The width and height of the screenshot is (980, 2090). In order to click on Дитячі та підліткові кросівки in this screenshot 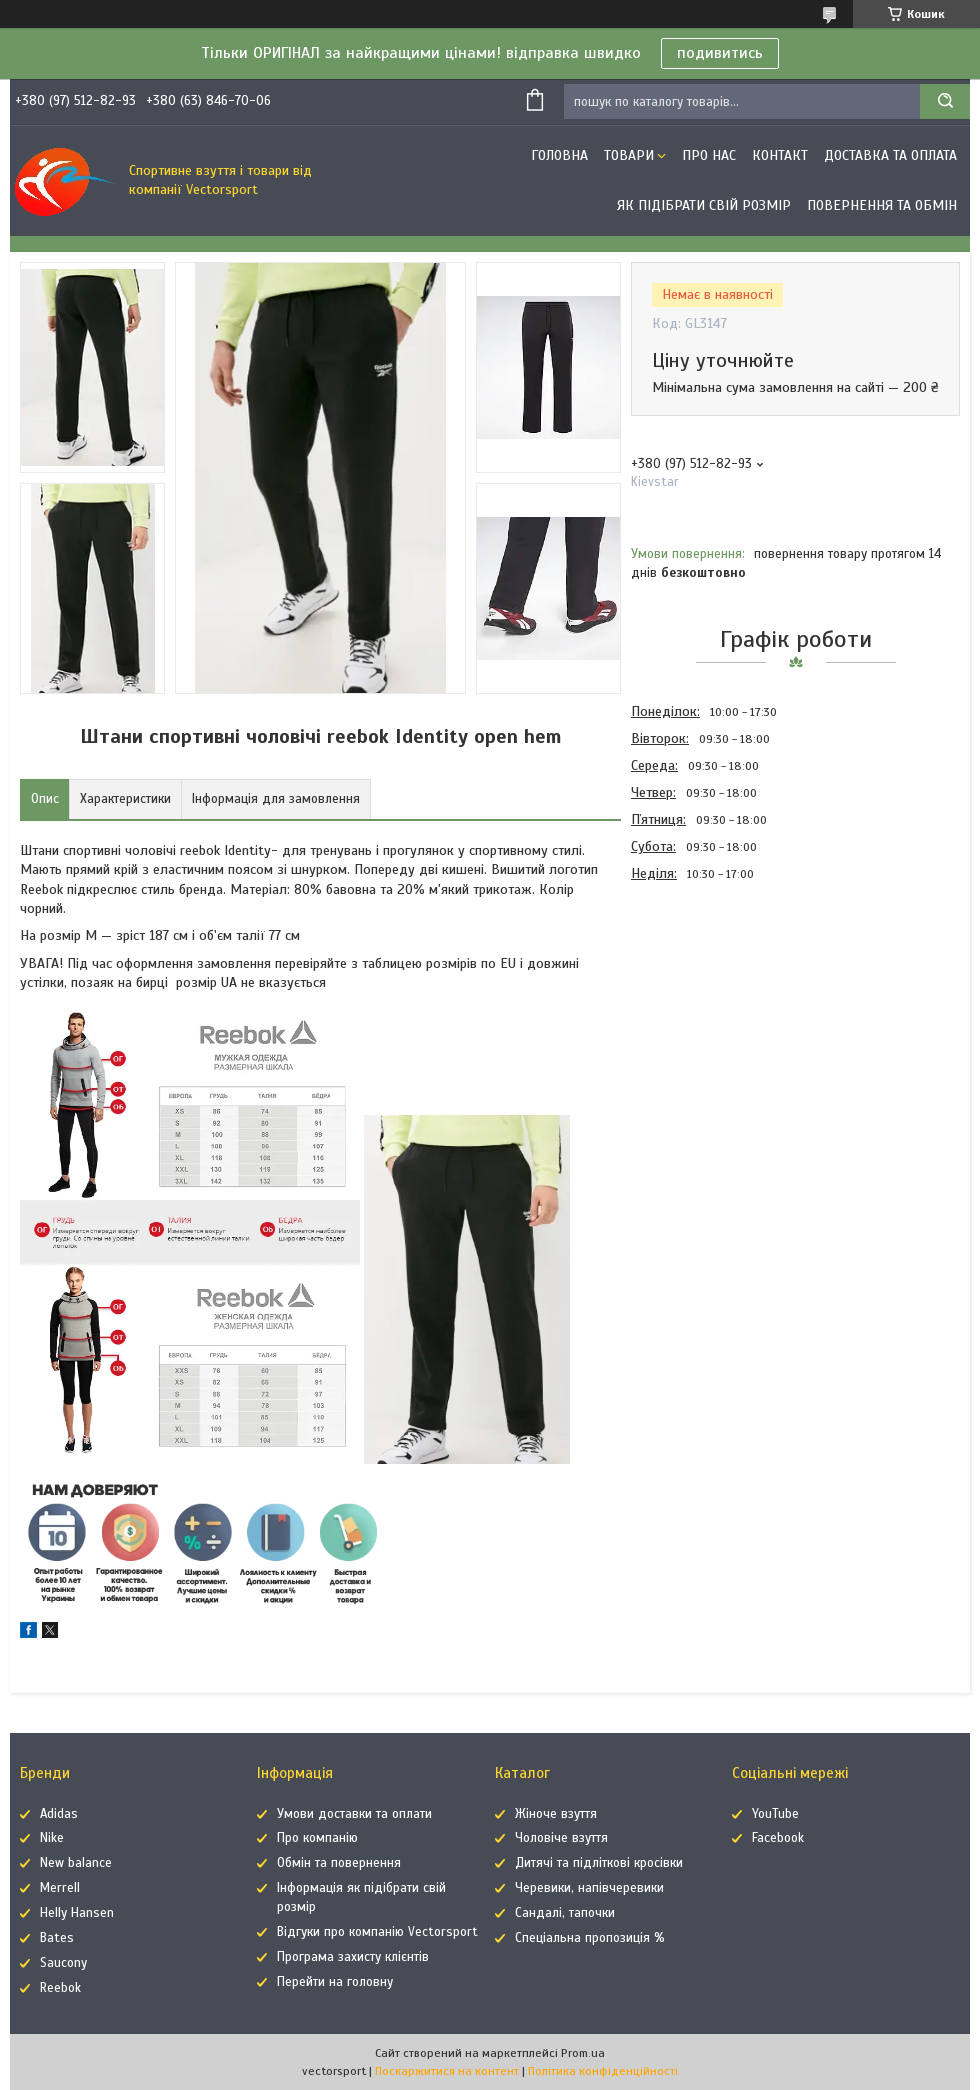, I will do `click(599, 1863)`.